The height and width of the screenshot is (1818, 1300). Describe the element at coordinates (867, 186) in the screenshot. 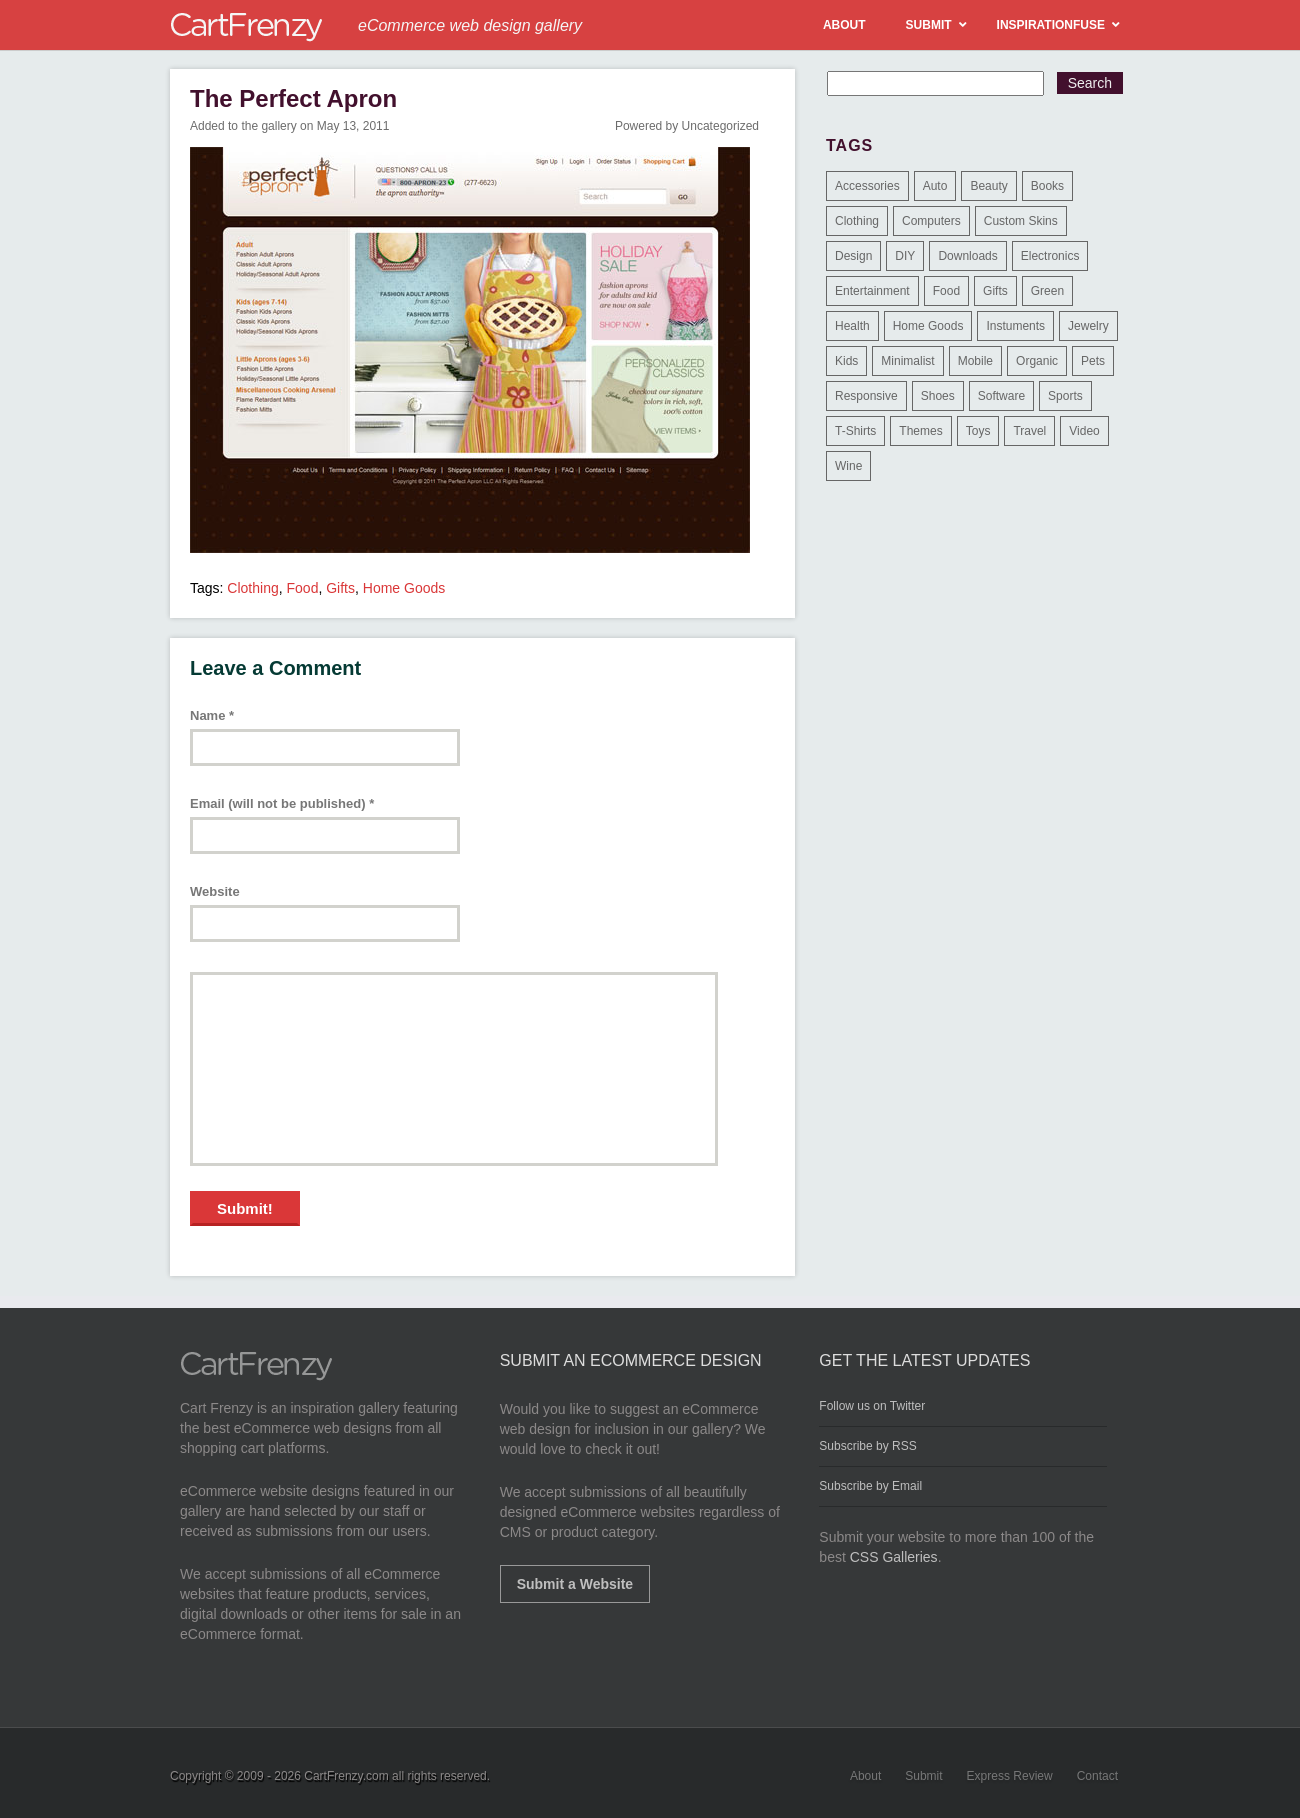

I see `Accessories [Accessories (257 items)]` at that location.